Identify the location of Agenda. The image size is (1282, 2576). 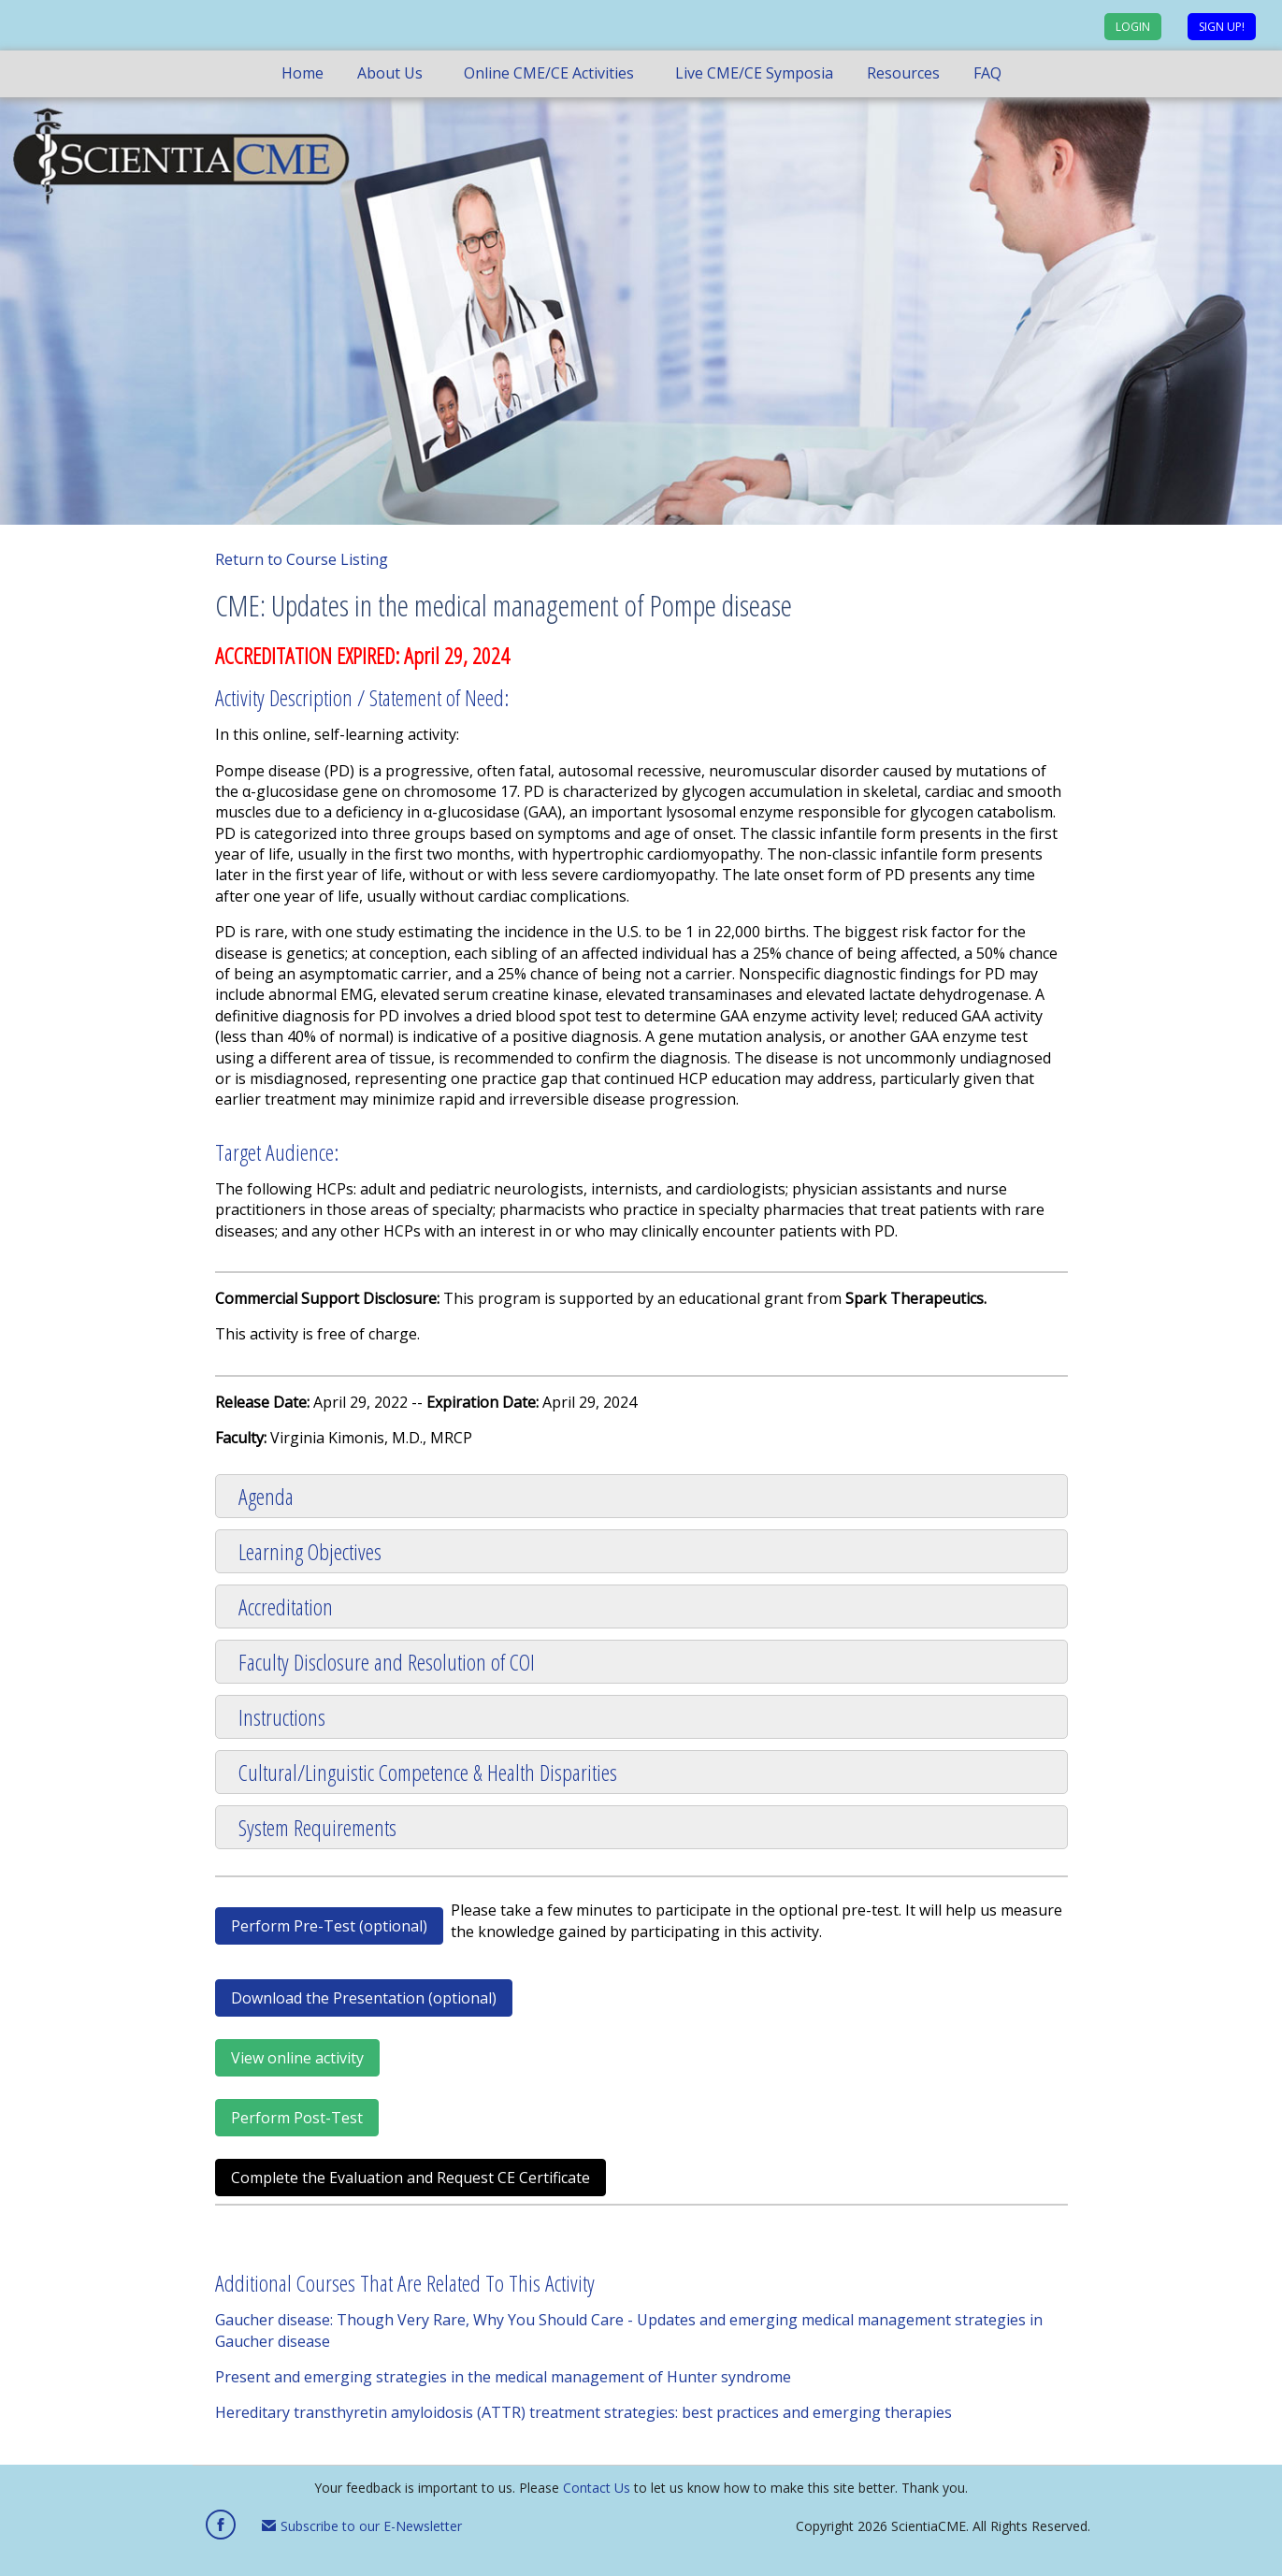
(266, 1496).